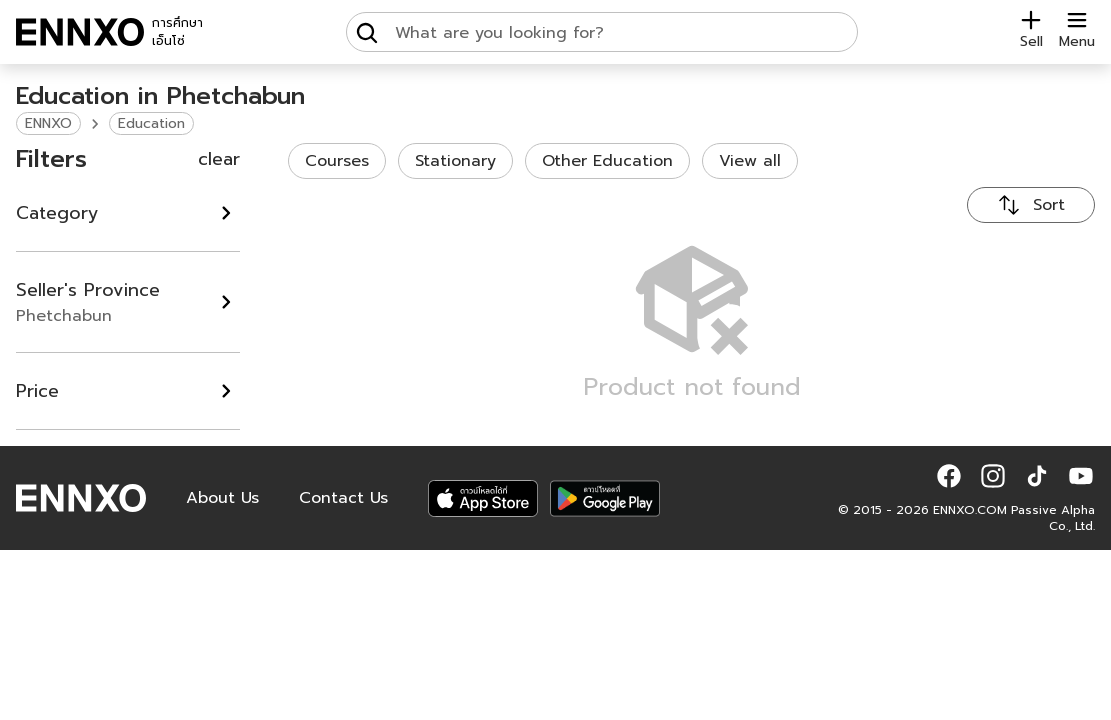 Image resolution: width=1111 pixels, height=720 pixels. Describe the element at coordinates (750, 161) in the screenshot. I see `View all` at that location.